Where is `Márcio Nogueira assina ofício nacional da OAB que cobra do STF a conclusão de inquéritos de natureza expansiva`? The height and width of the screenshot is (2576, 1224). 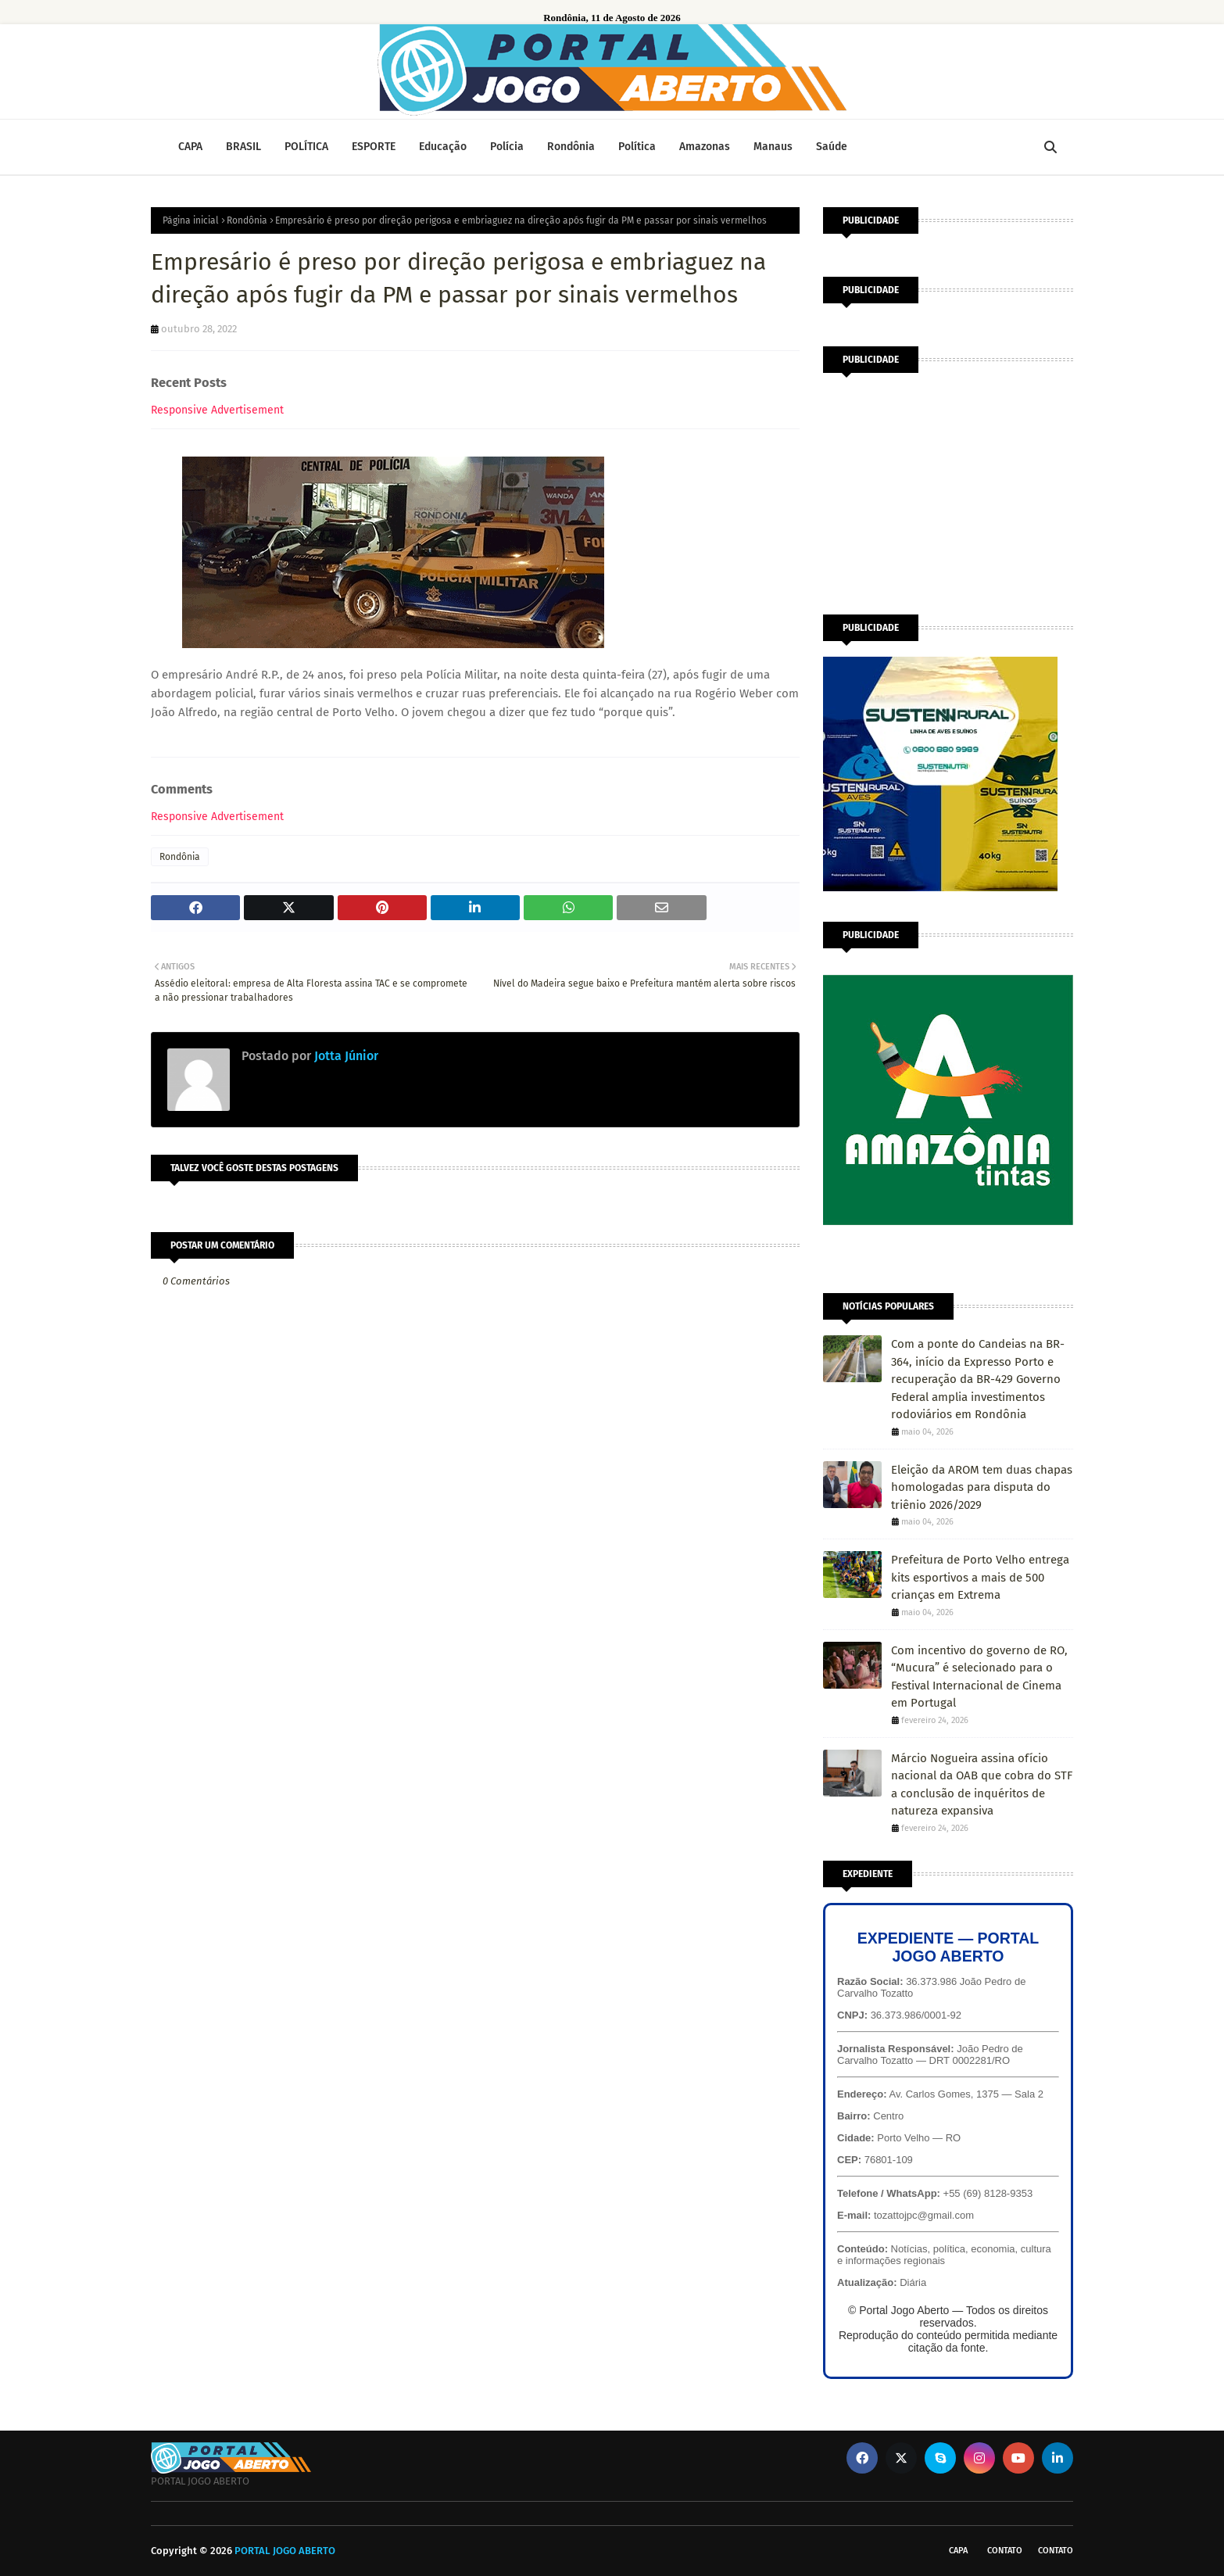 Márcio Nogueira assina ofício nacional da OAB que cobra do STF a conclusão de inquéritos de natureza expansiva is located at coordinates (981, 1784).